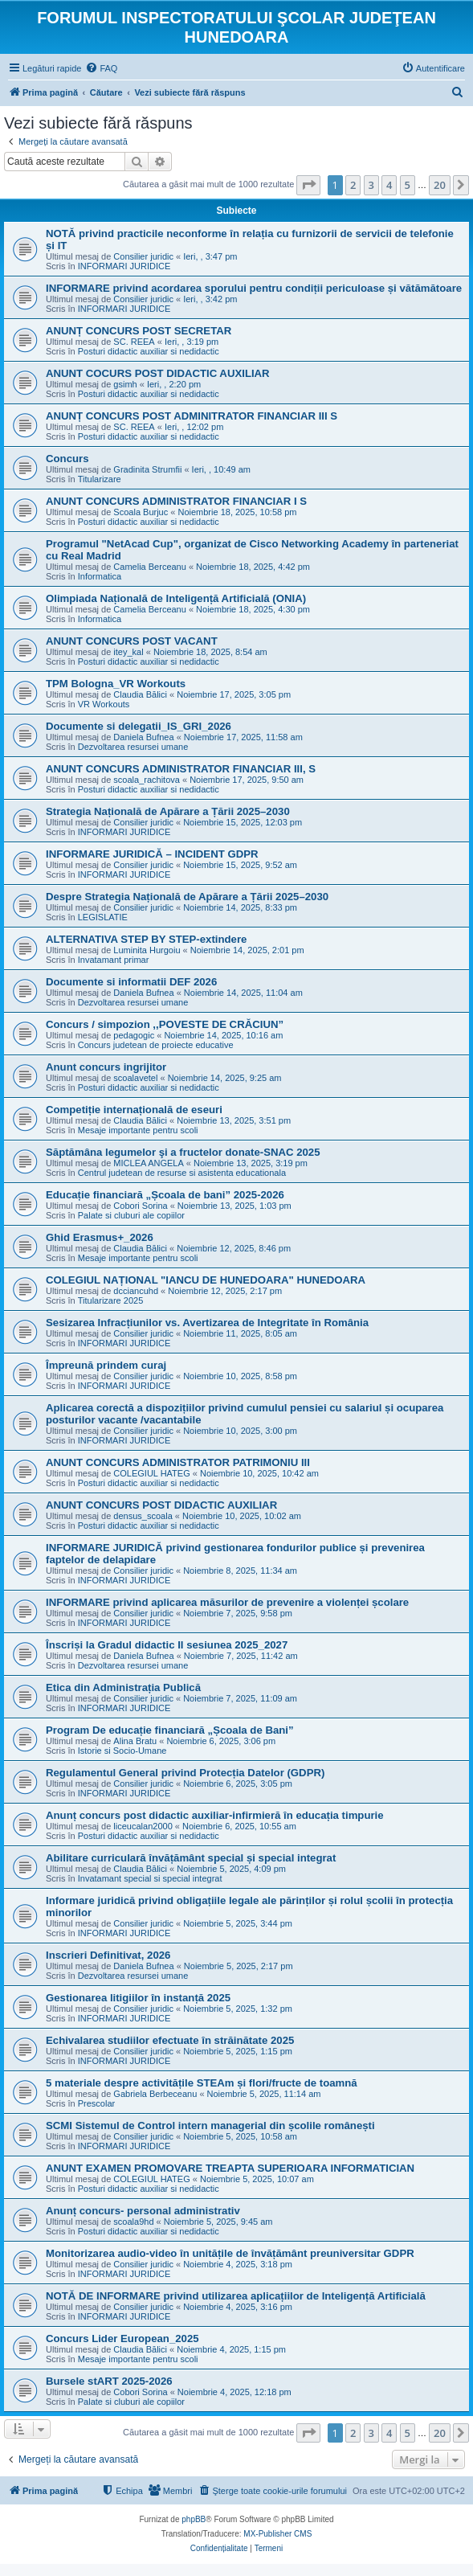  Describe the element at coordinates (440, 185) in the screenshot. I see `20 [button]` at that location.